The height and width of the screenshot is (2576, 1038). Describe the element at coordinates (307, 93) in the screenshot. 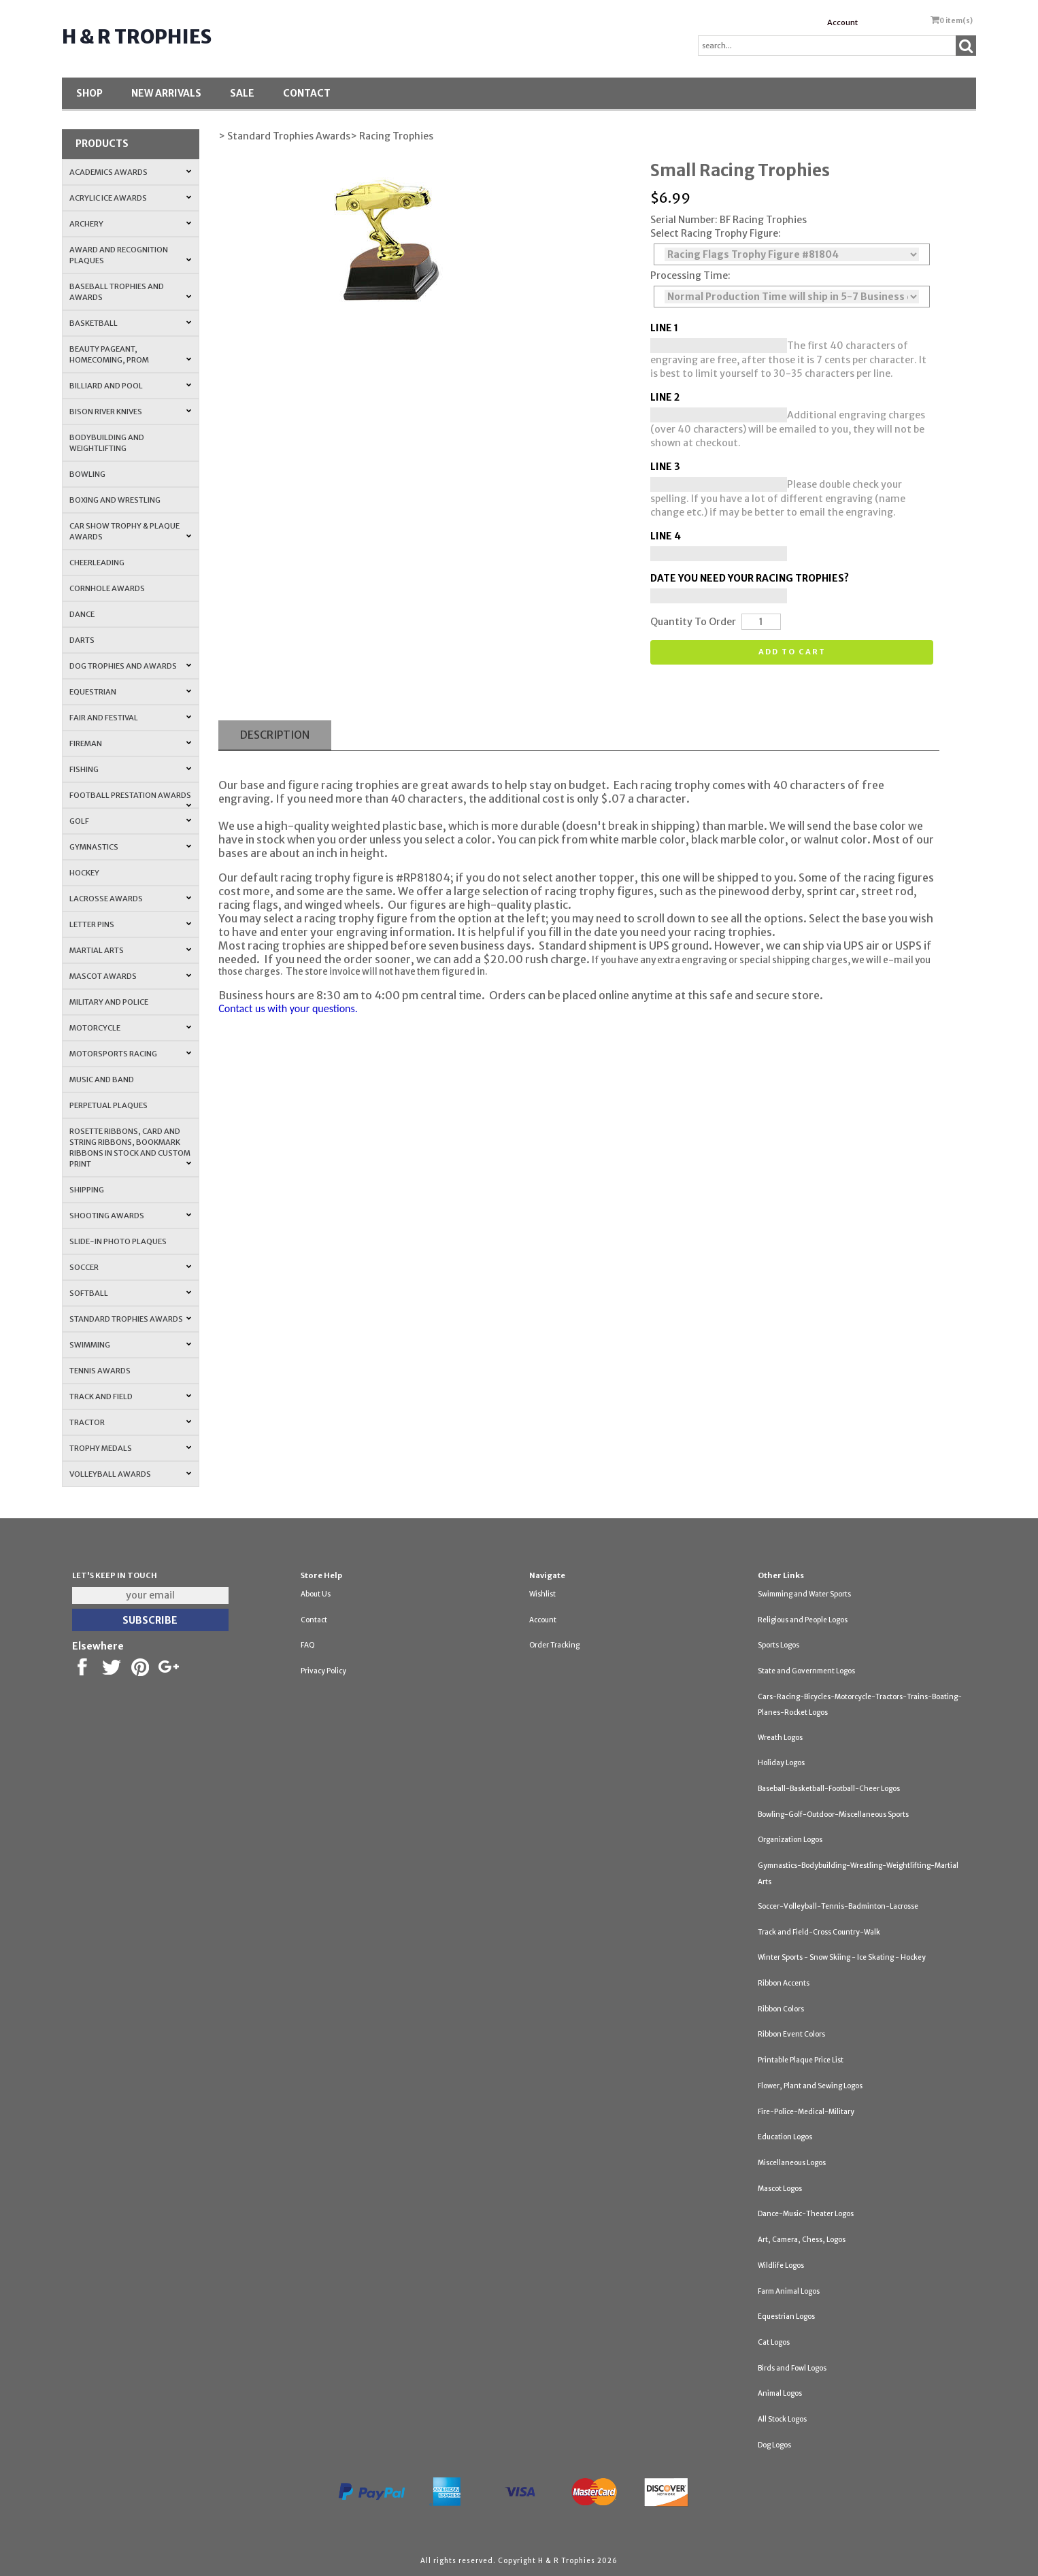

I see `Contact` at that location.